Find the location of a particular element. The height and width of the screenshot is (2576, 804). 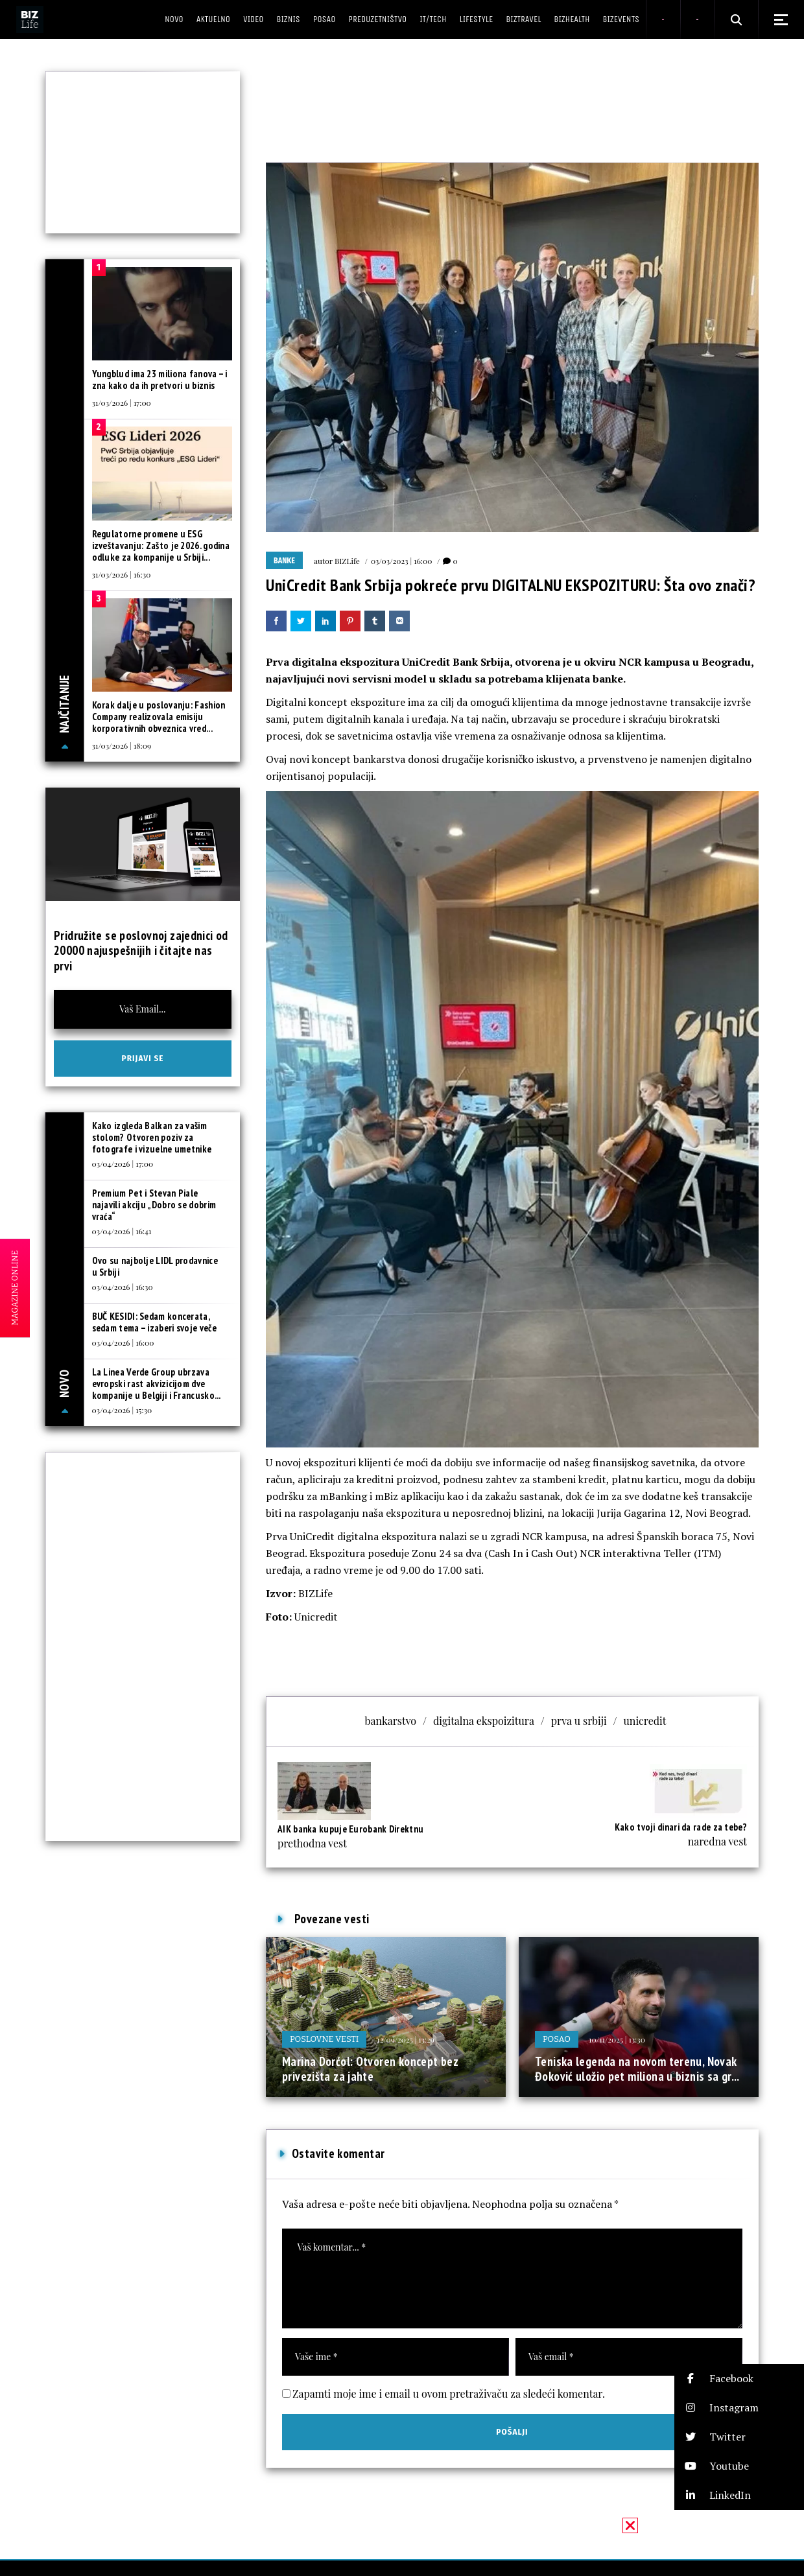

unicredit is located at coordinates (645, 1720).